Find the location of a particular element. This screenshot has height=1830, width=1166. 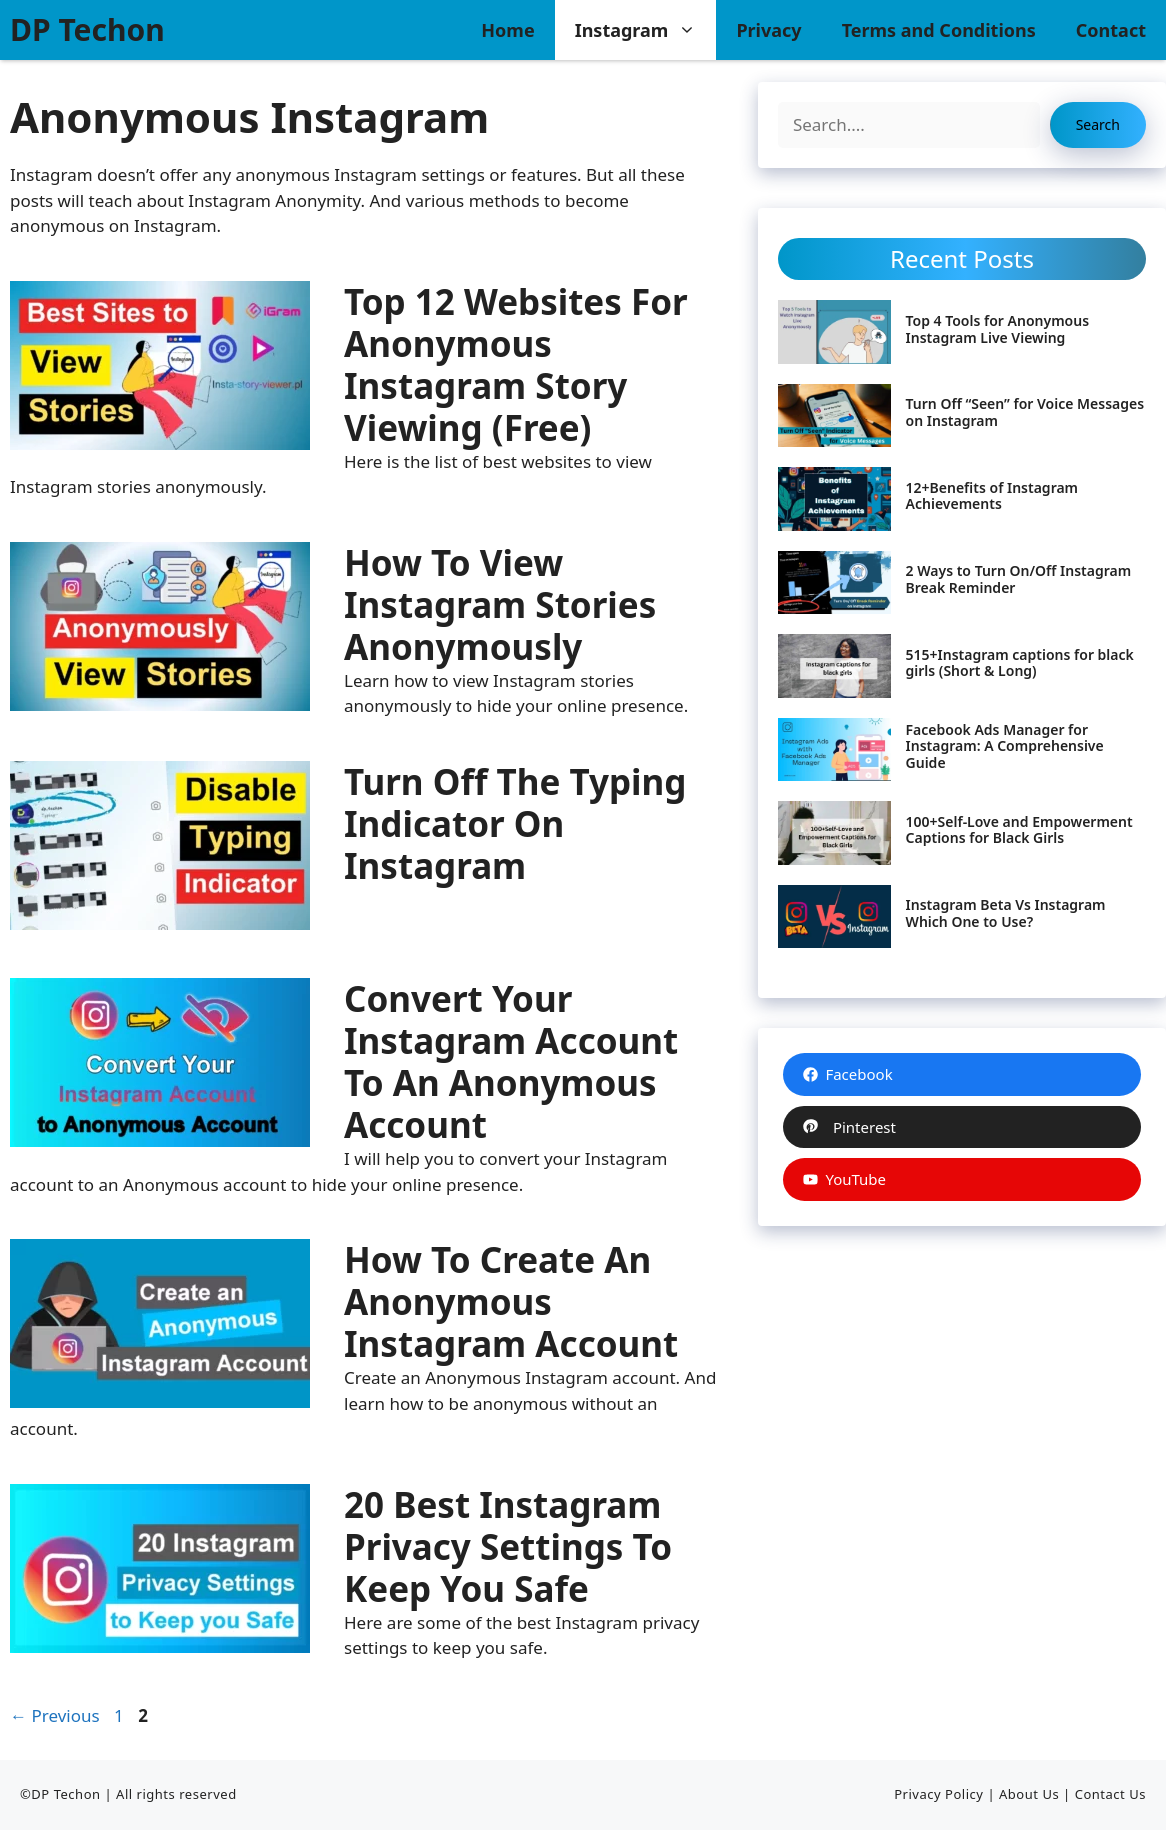

Turn Off the Typing Indicator on Instagram is located at coordinates (515, 823).